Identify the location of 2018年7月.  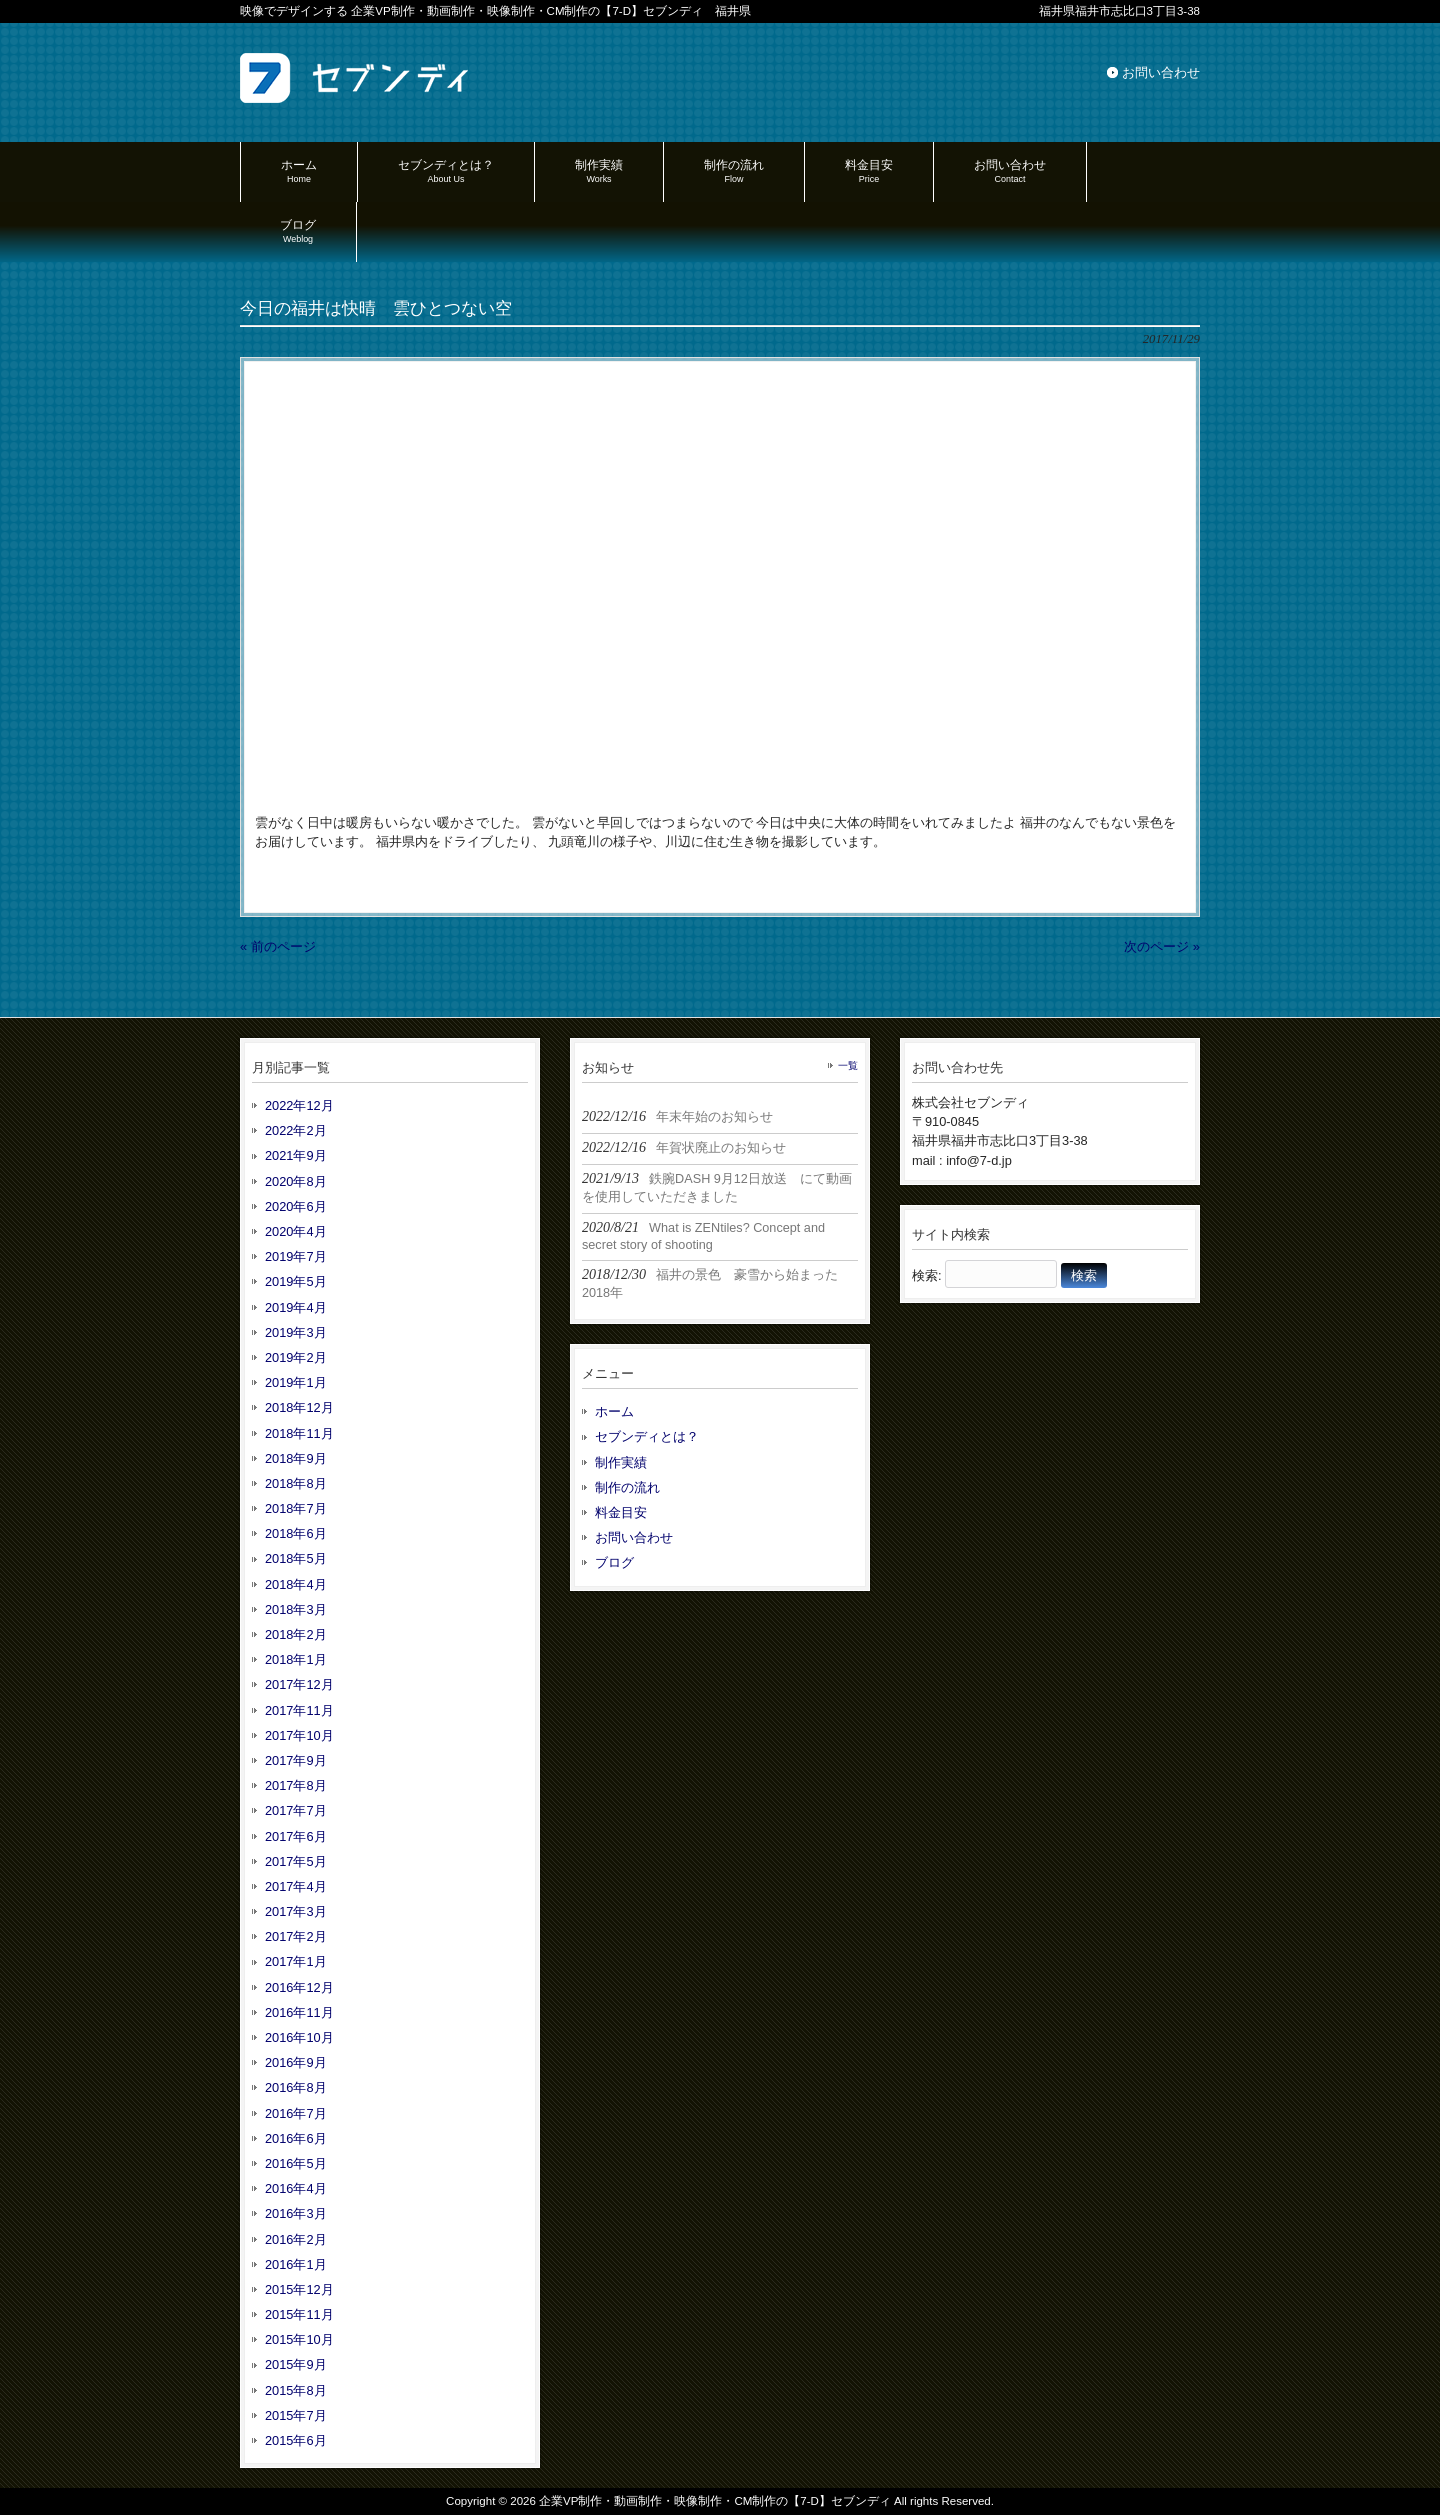
(296, 1508).